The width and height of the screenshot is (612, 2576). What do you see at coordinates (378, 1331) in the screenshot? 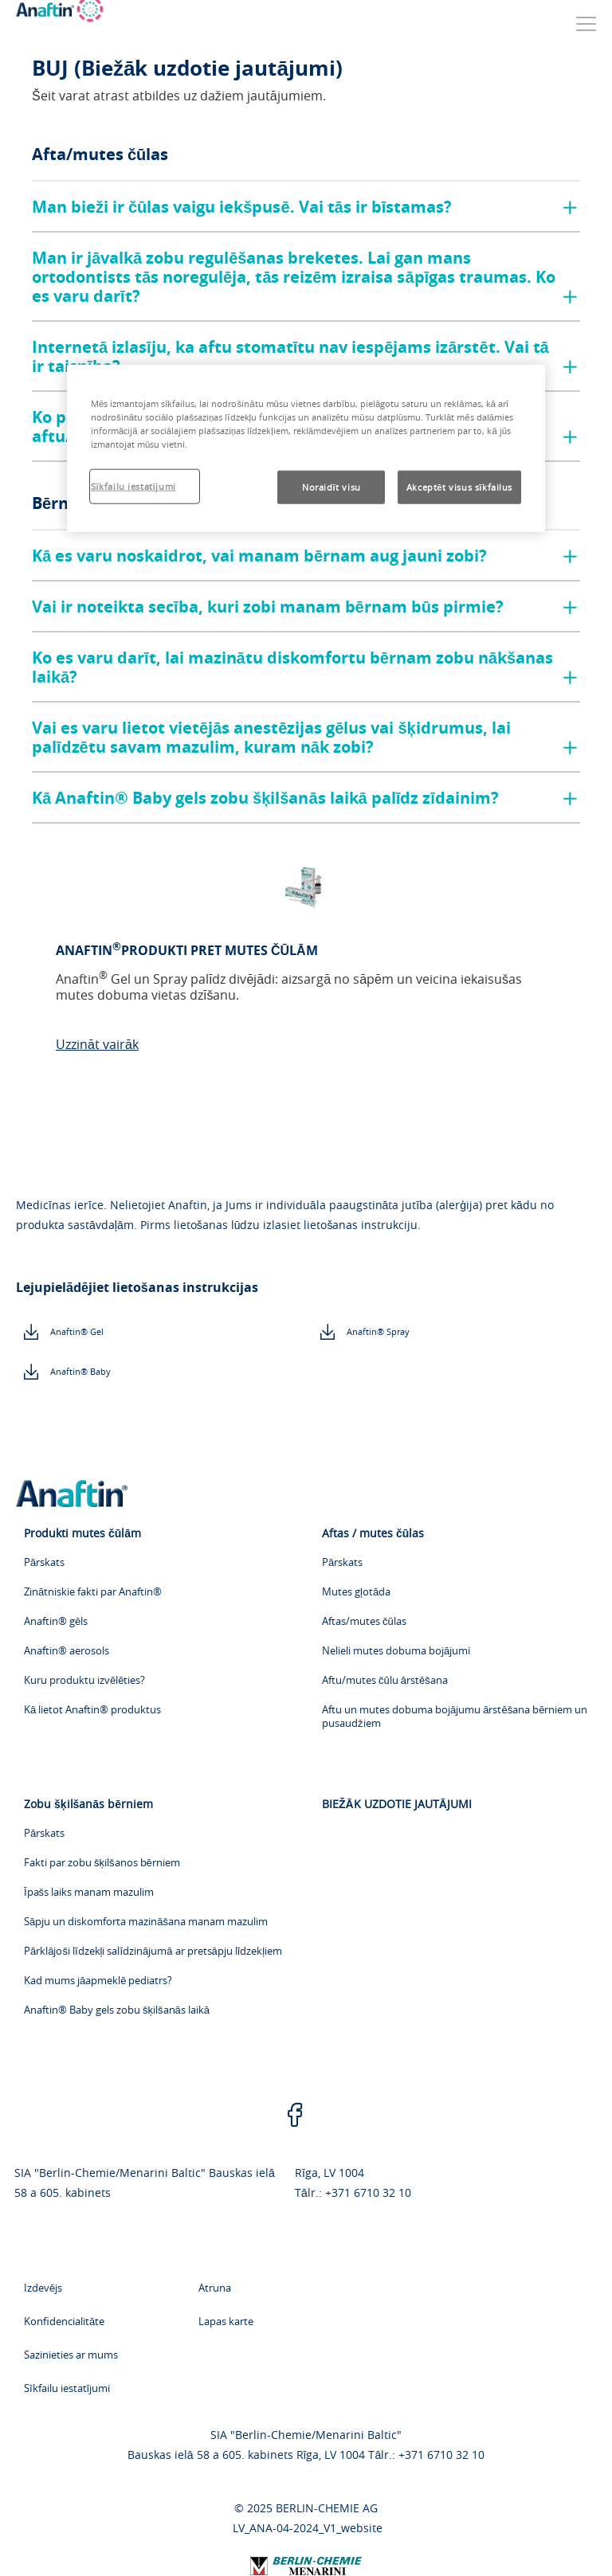
I see `Anaftin® Spray` at bounding box center [378, 1331].